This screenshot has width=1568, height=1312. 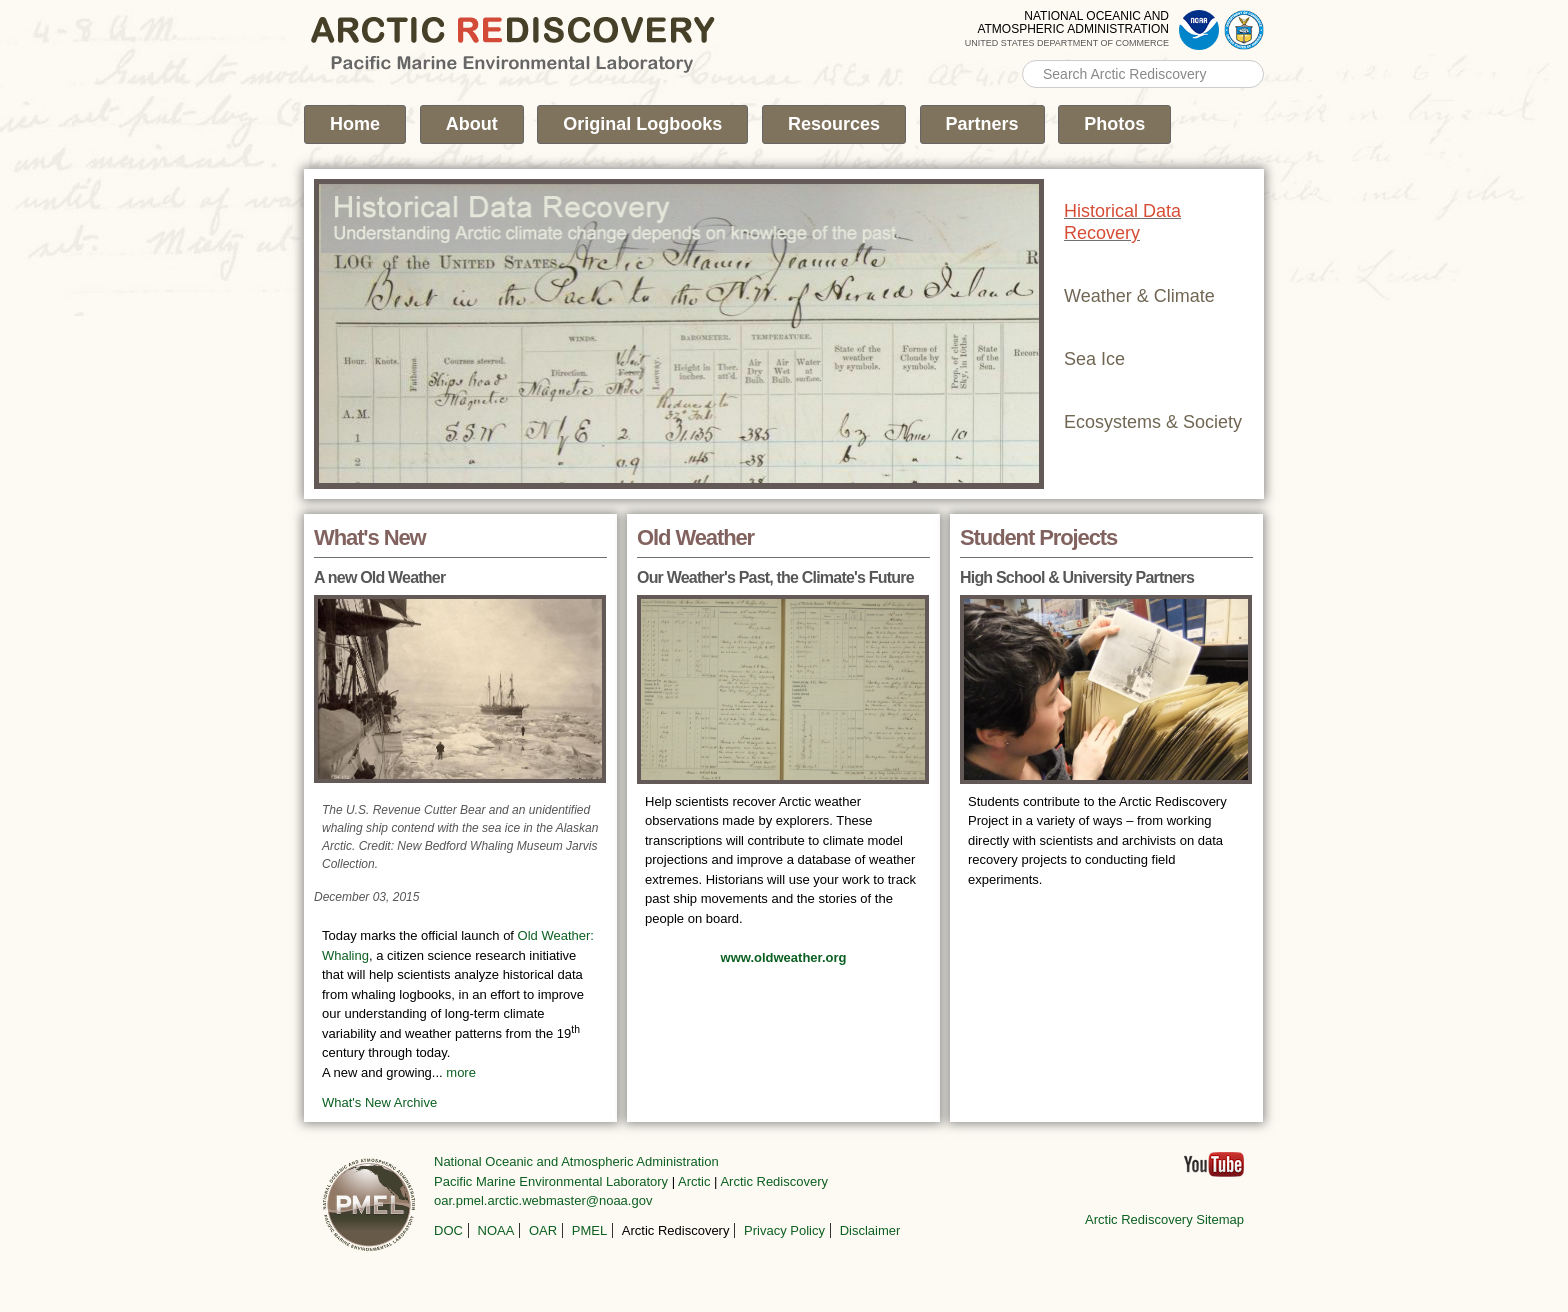 I want to click on Disclaimer, so click(x=870, y=1230).